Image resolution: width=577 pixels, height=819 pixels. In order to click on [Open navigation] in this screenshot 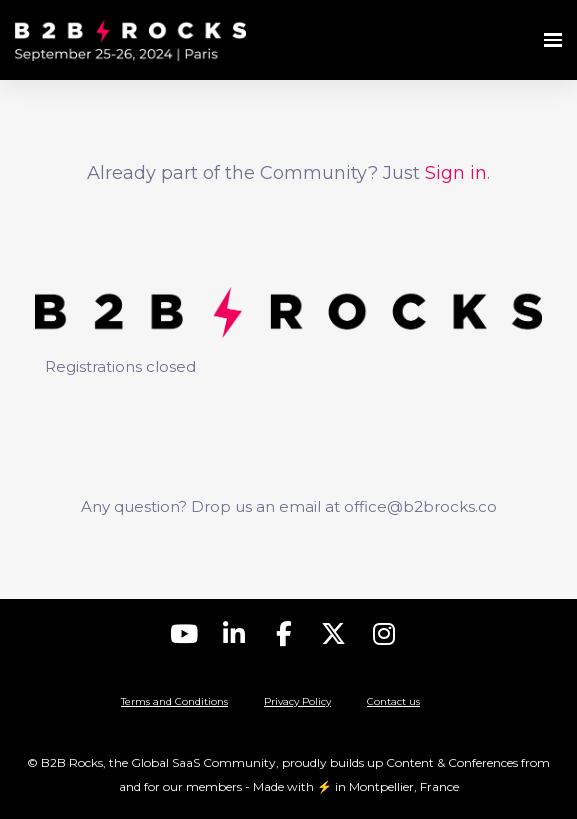, I will do `click(553, 40)`.